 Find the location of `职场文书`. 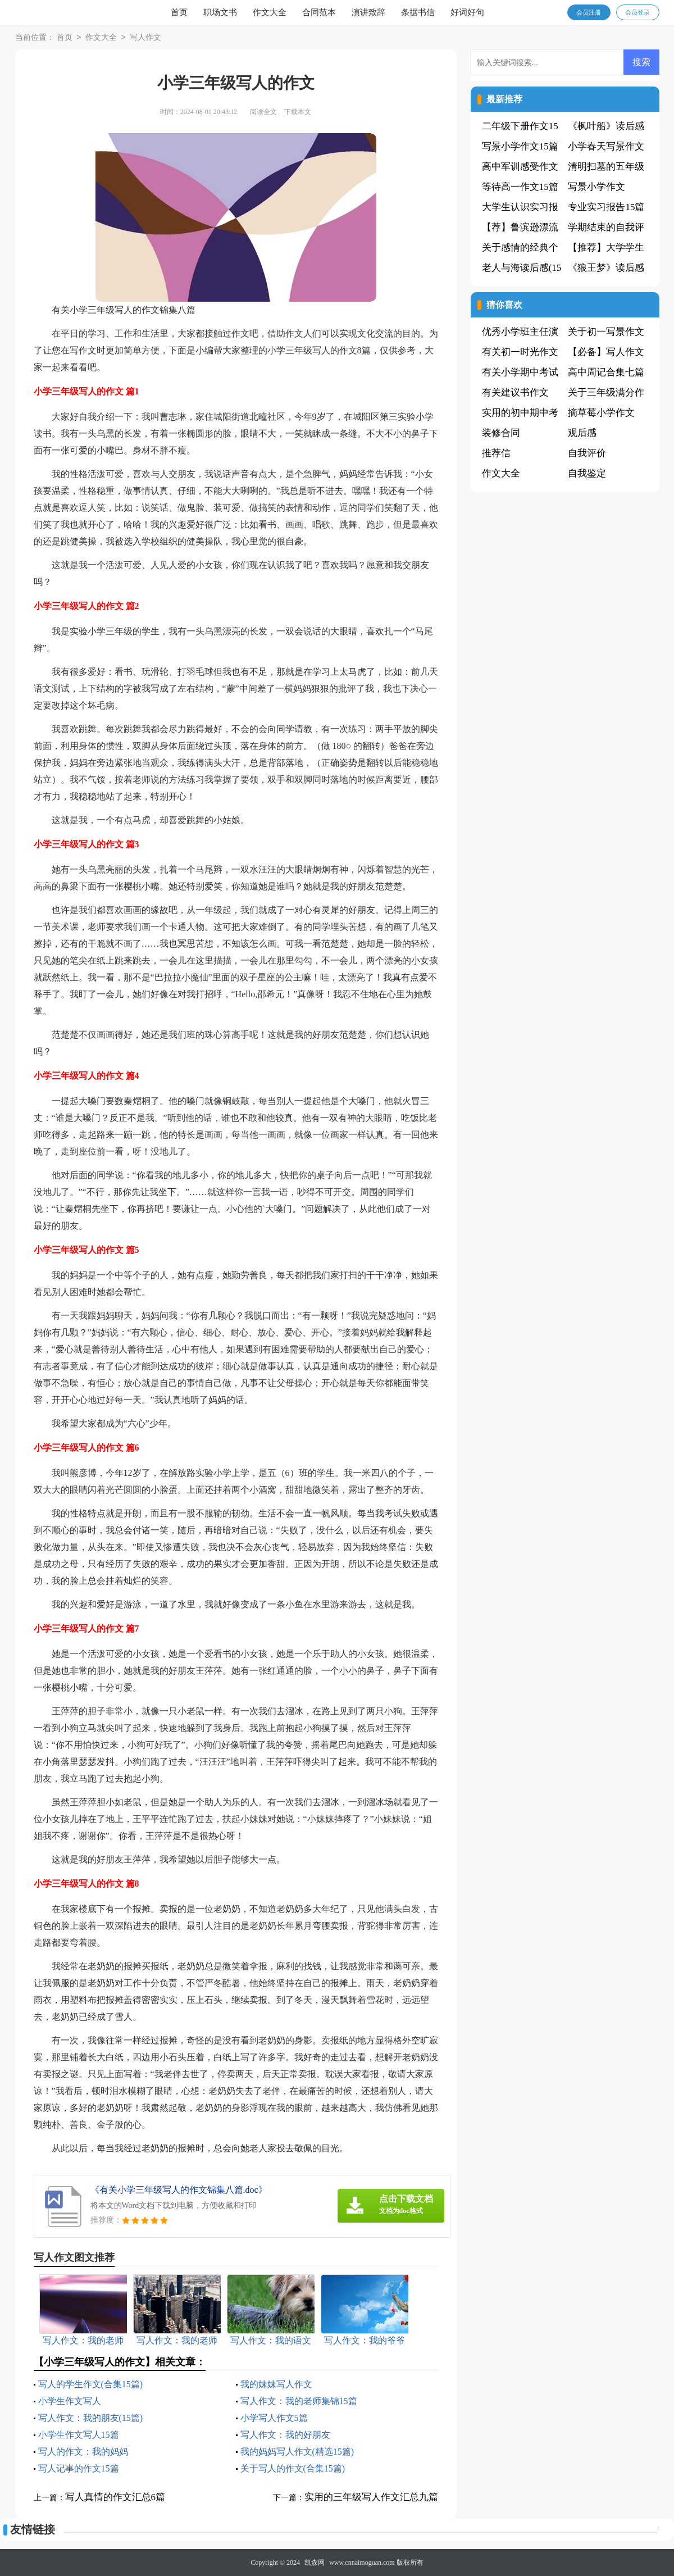

职场文书 is located at coordinates (220, 12).